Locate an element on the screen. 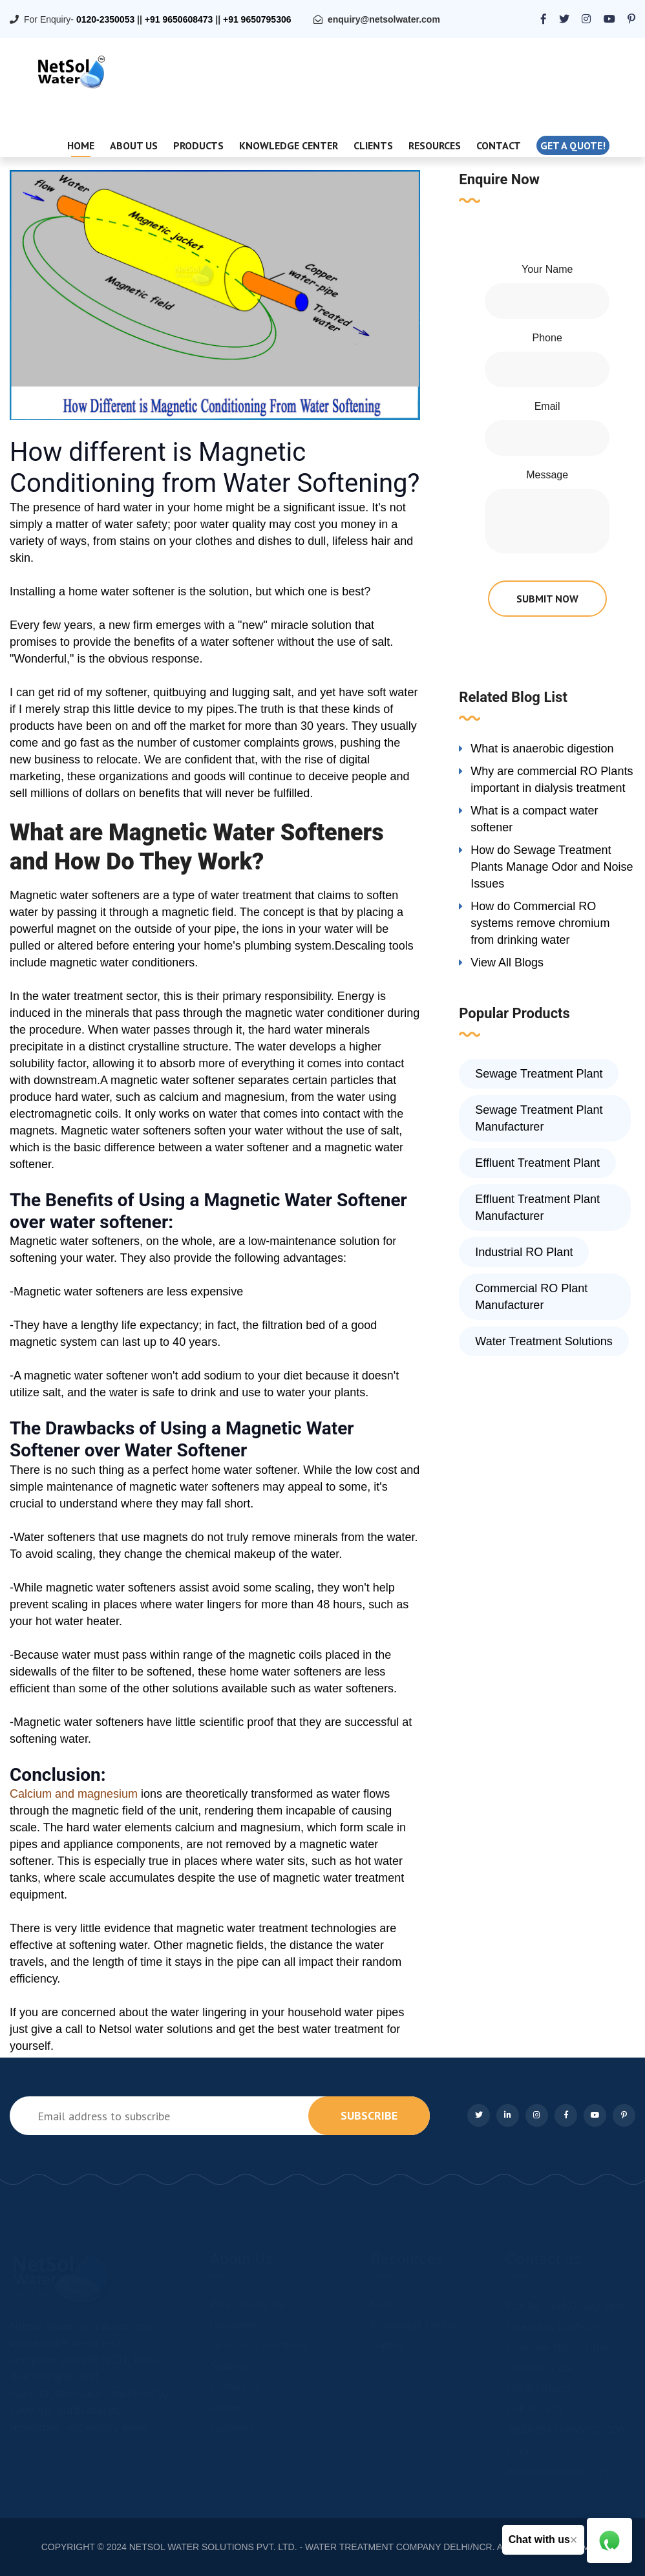  About Us is located at coordinates (134, 145).